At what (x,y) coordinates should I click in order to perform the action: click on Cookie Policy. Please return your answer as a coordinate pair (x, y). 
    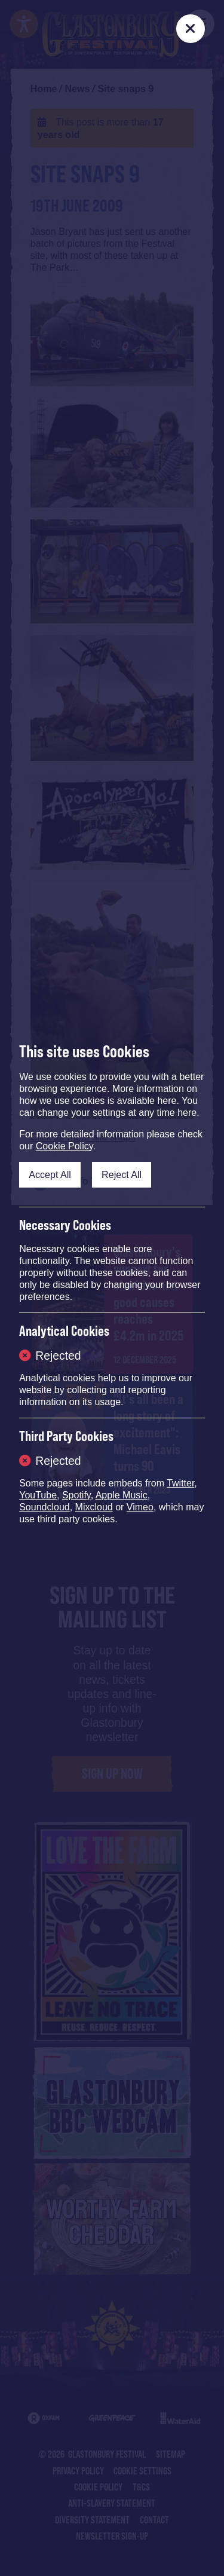
    Looking at the image, I should click on (64, 1146).